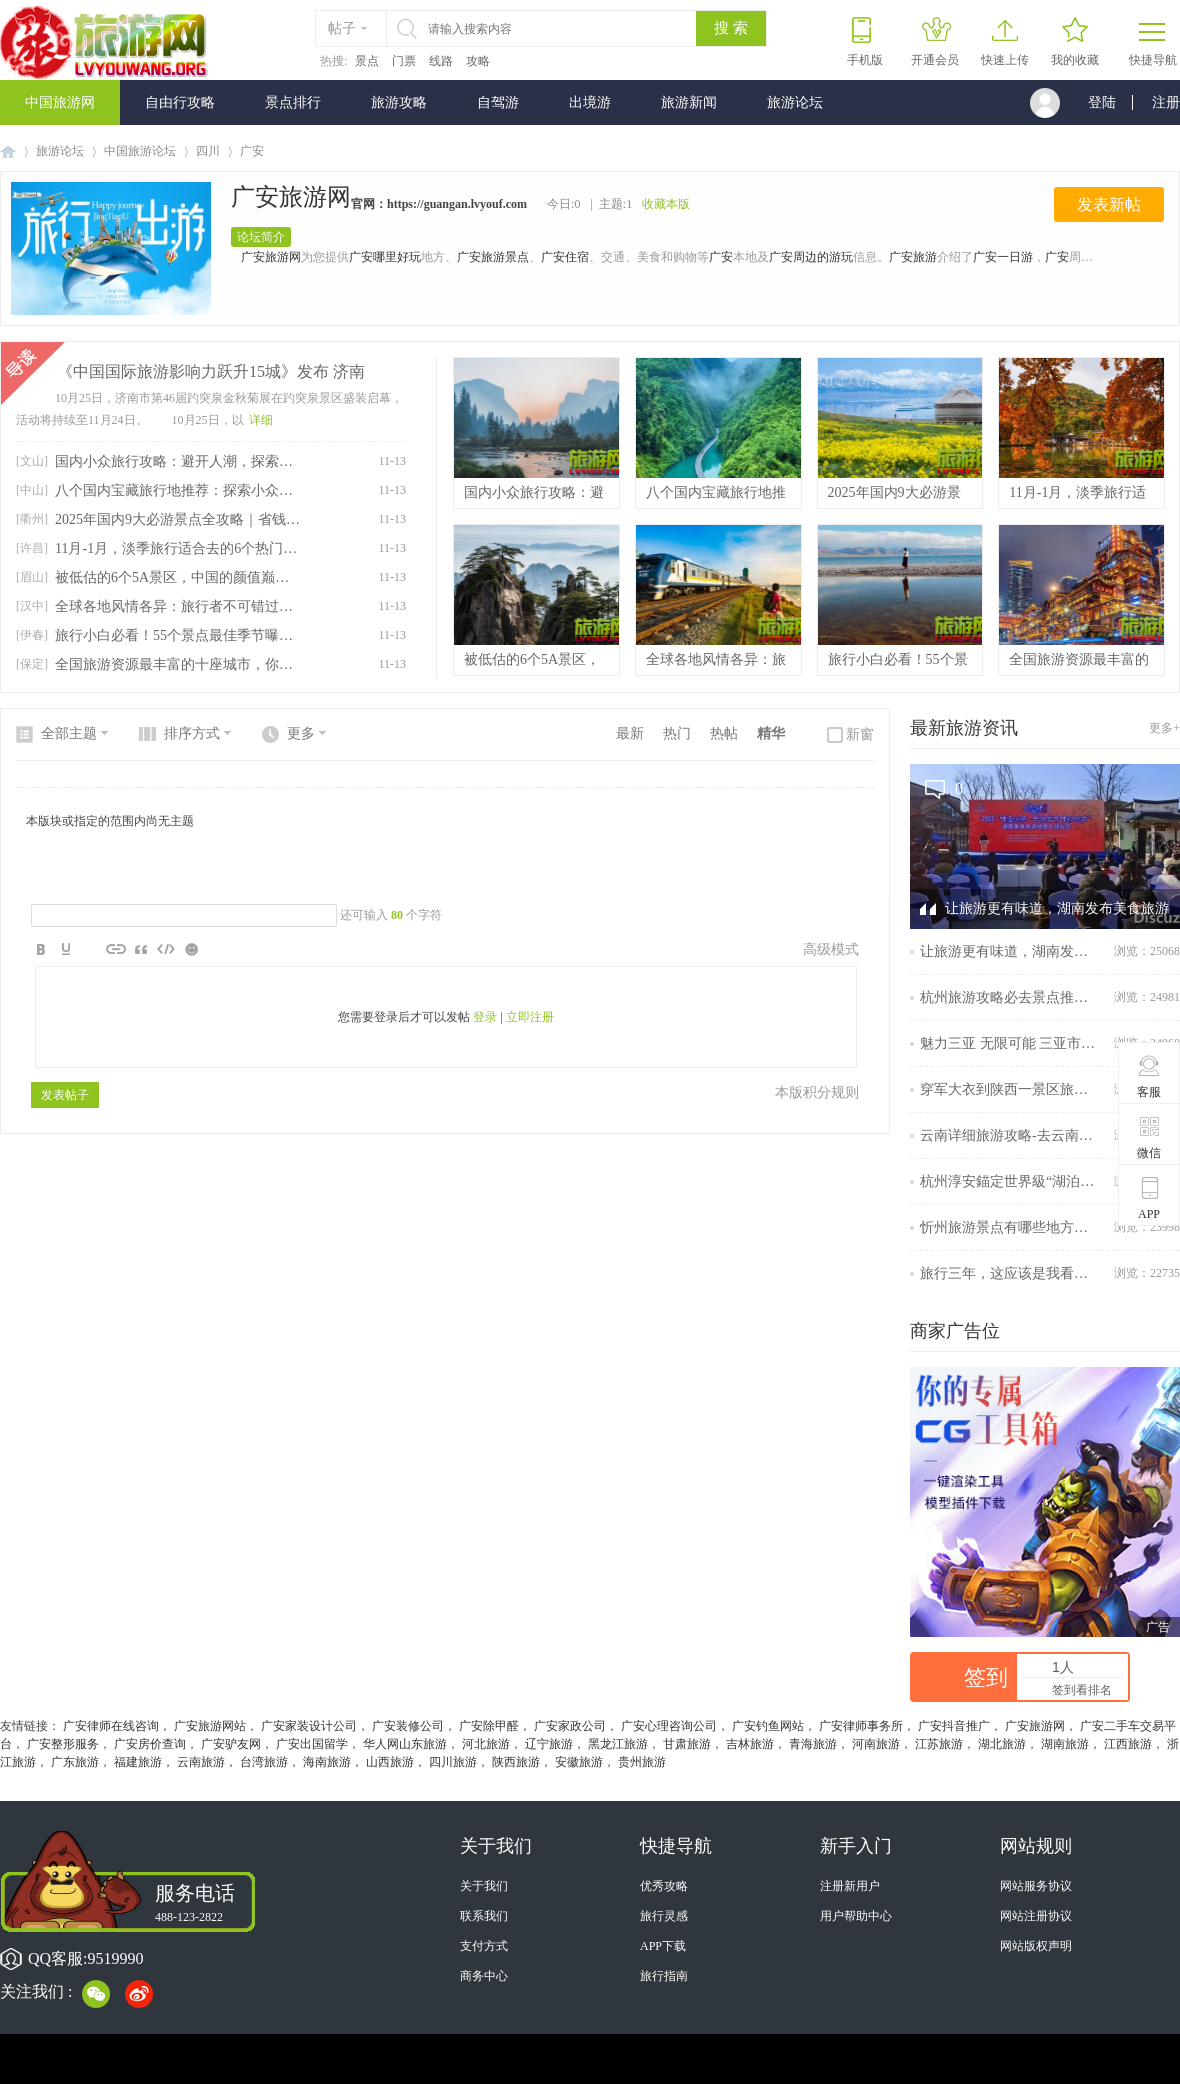 This screenshot has height=2084, width=1180. What do you see at coordinates (1149, 1076) in the screenshot?
I see `客服` at bounding box center [1149, 1076].